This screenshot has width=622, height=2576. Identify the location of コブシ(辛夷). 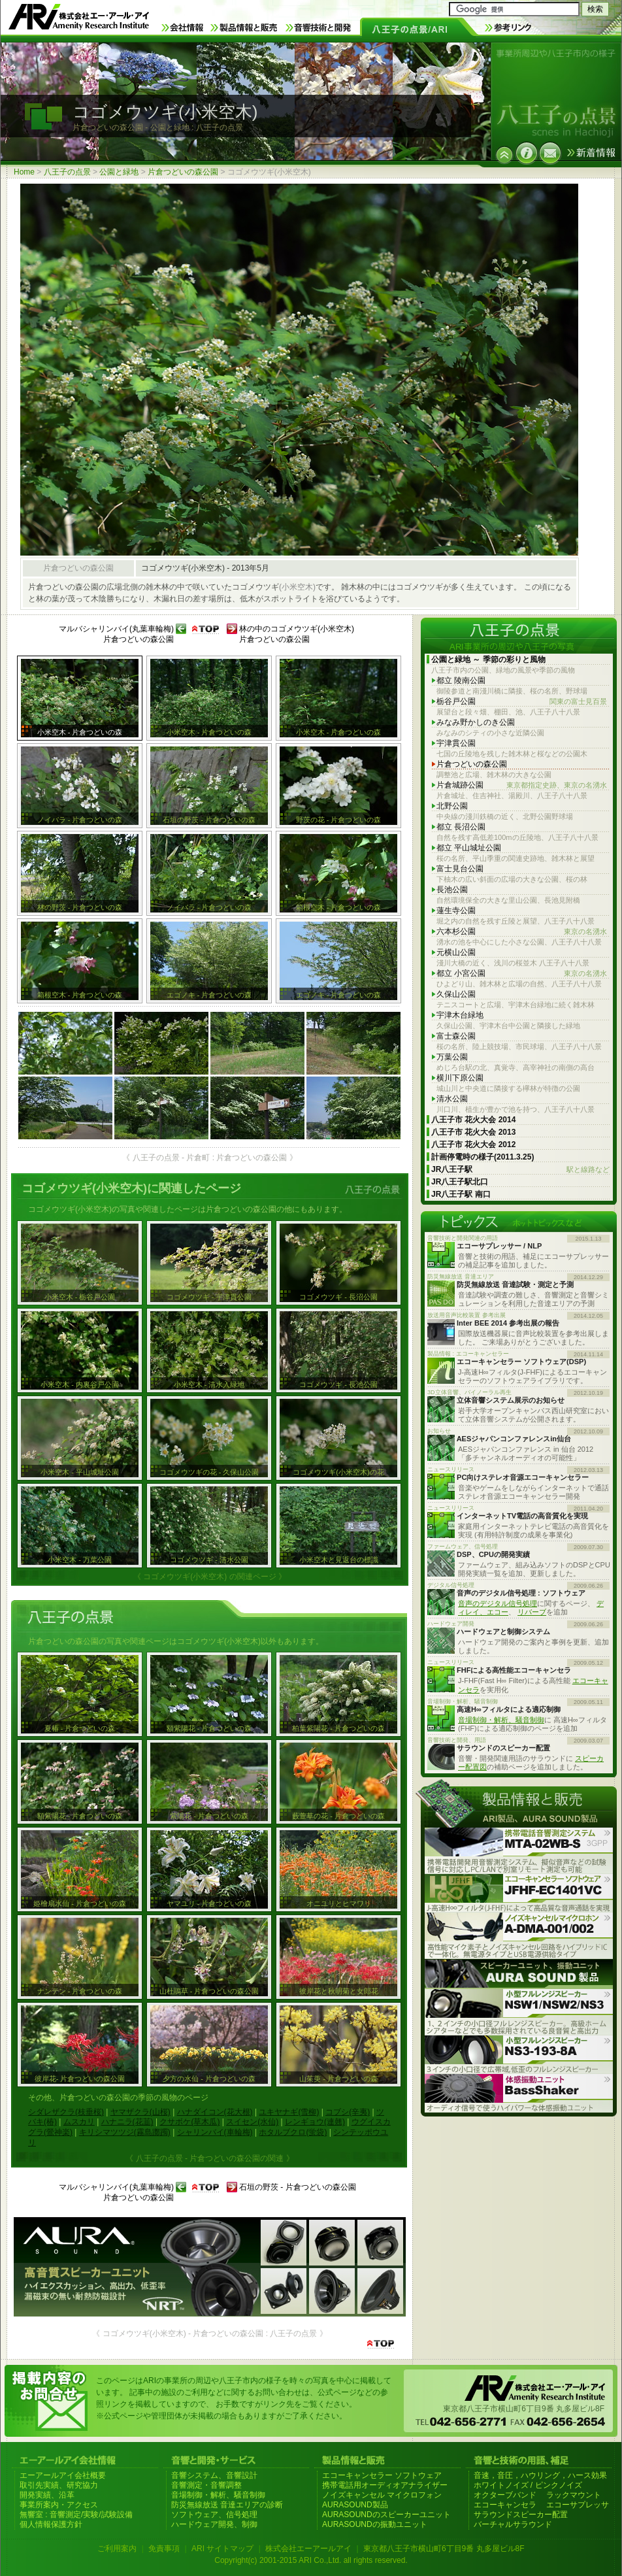
(347, 2111).